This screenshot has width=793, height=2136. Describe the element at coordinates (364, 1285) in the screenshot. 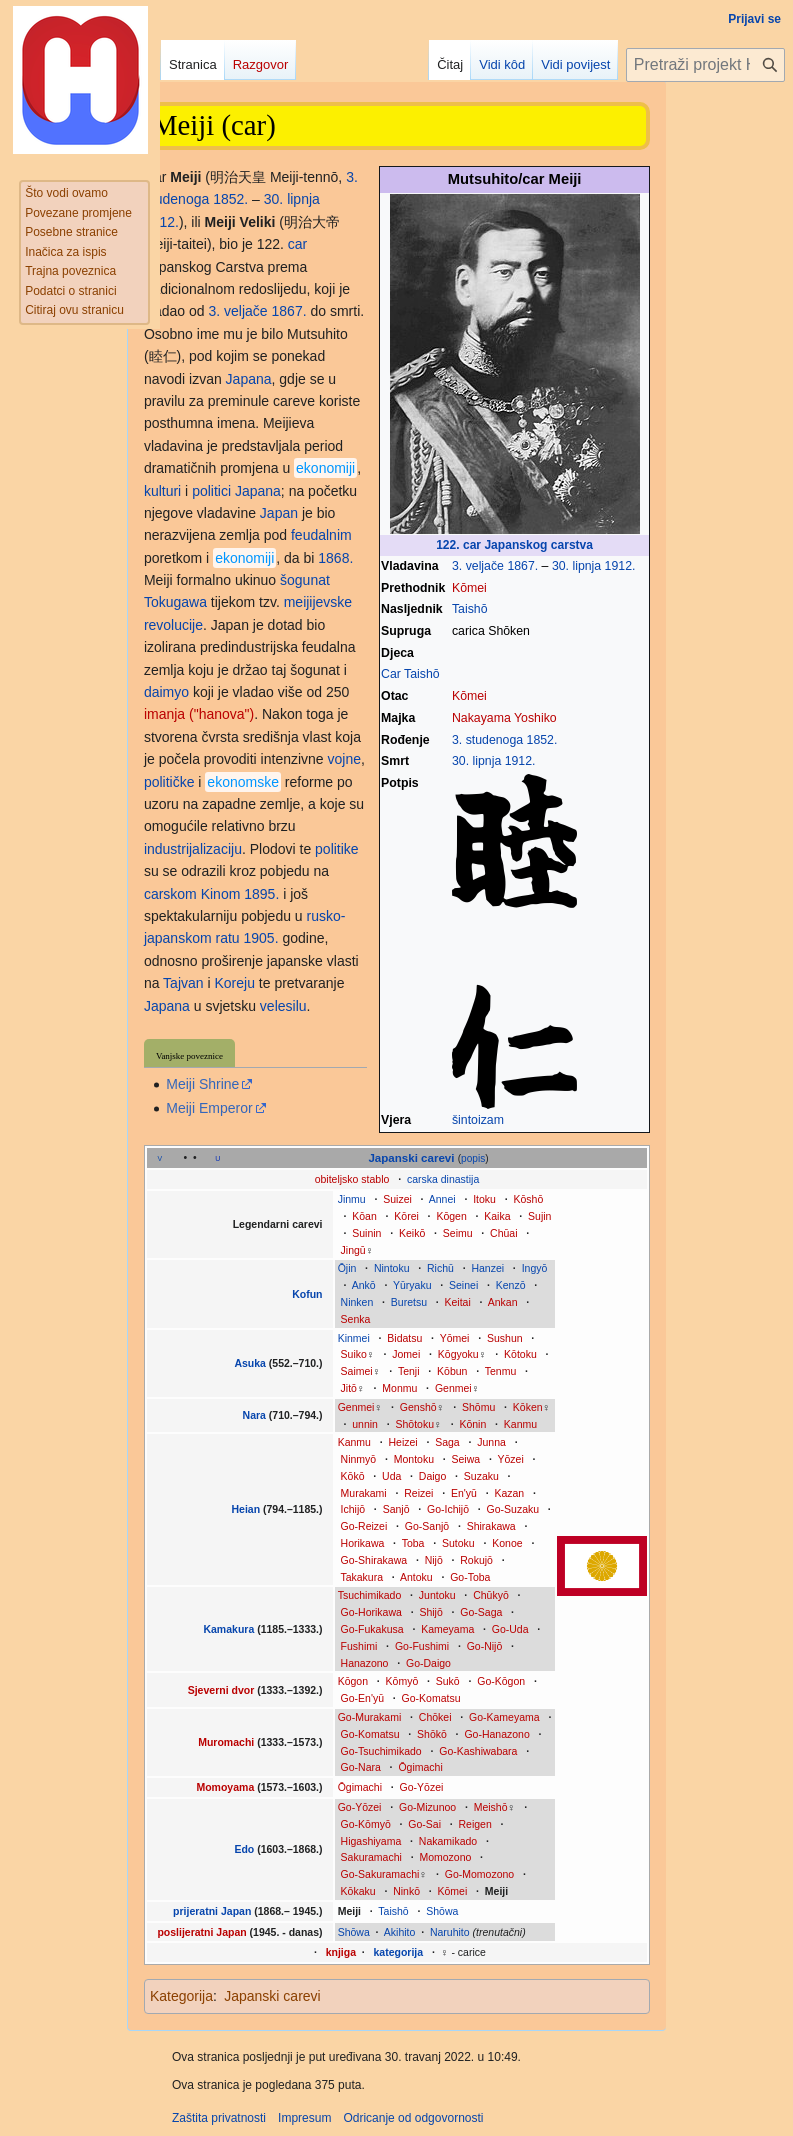

I see `Ankō` at that location.